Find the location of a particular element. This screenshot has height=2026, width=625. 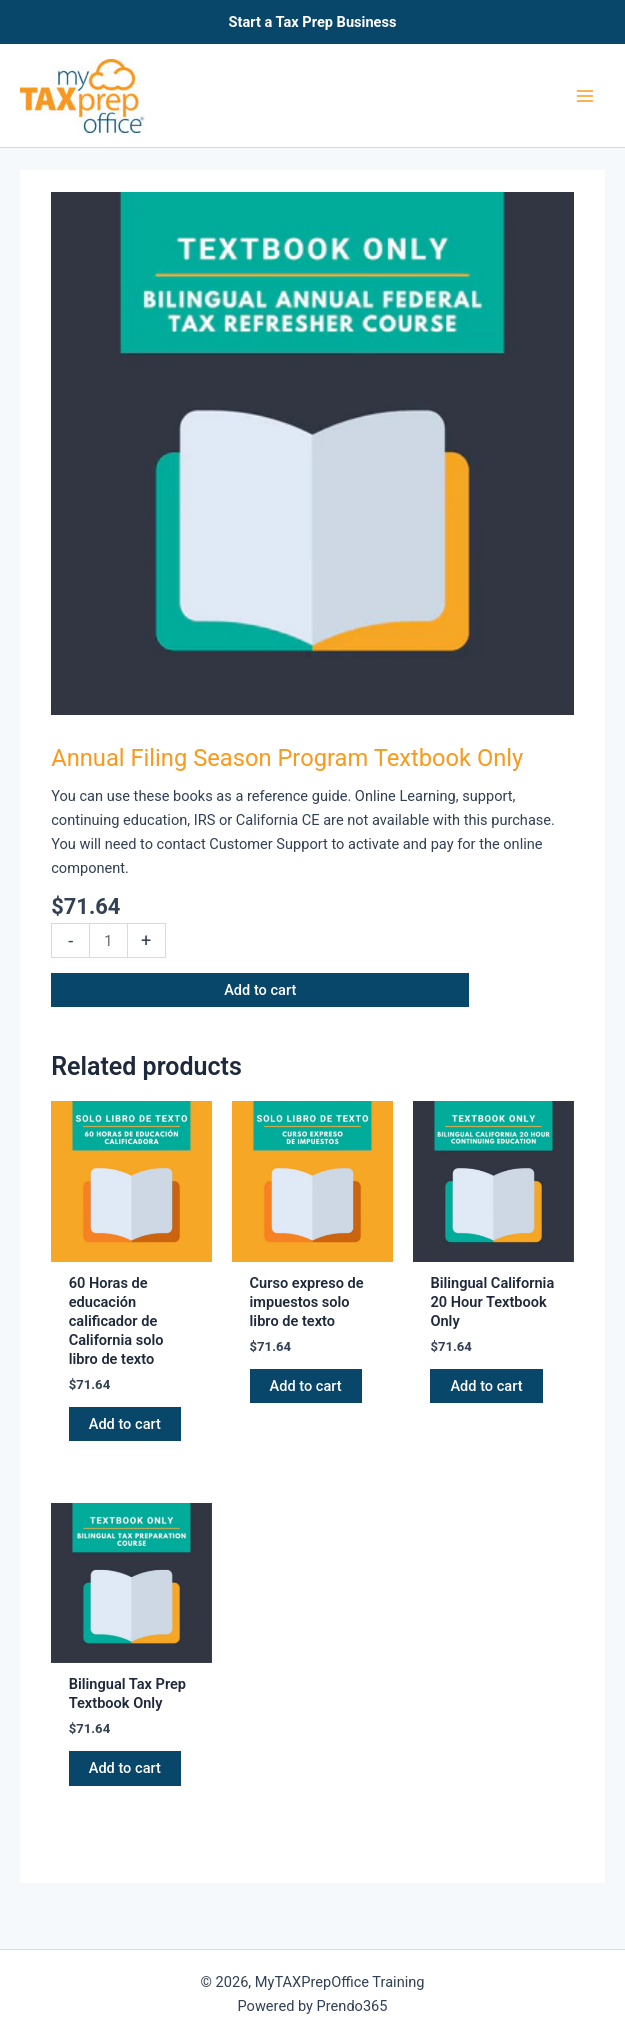

Add to cart is located at coordinates (260, 990).